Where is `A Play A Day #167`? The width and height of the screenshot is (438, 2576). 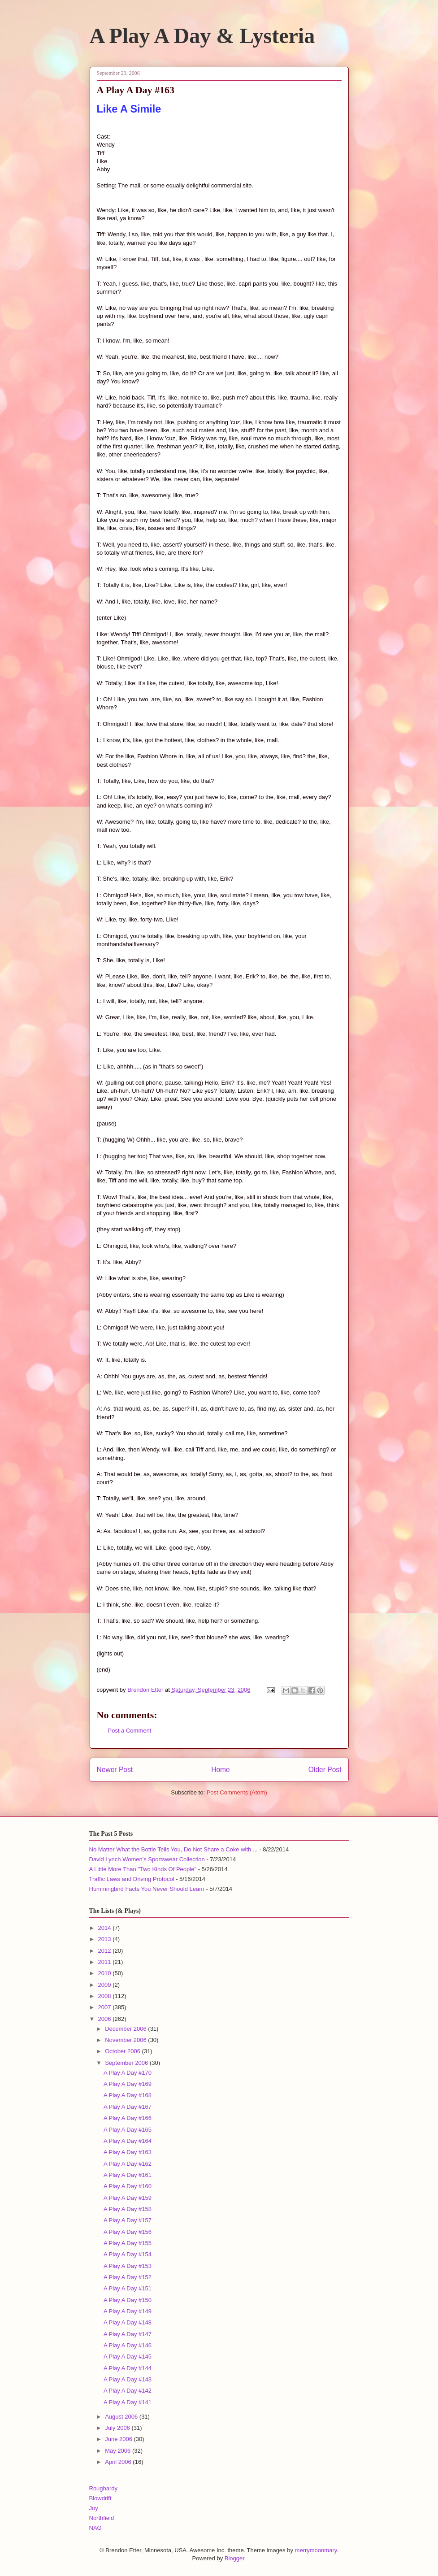
A Play A Day #167 is located at coordinates (128, 2106).